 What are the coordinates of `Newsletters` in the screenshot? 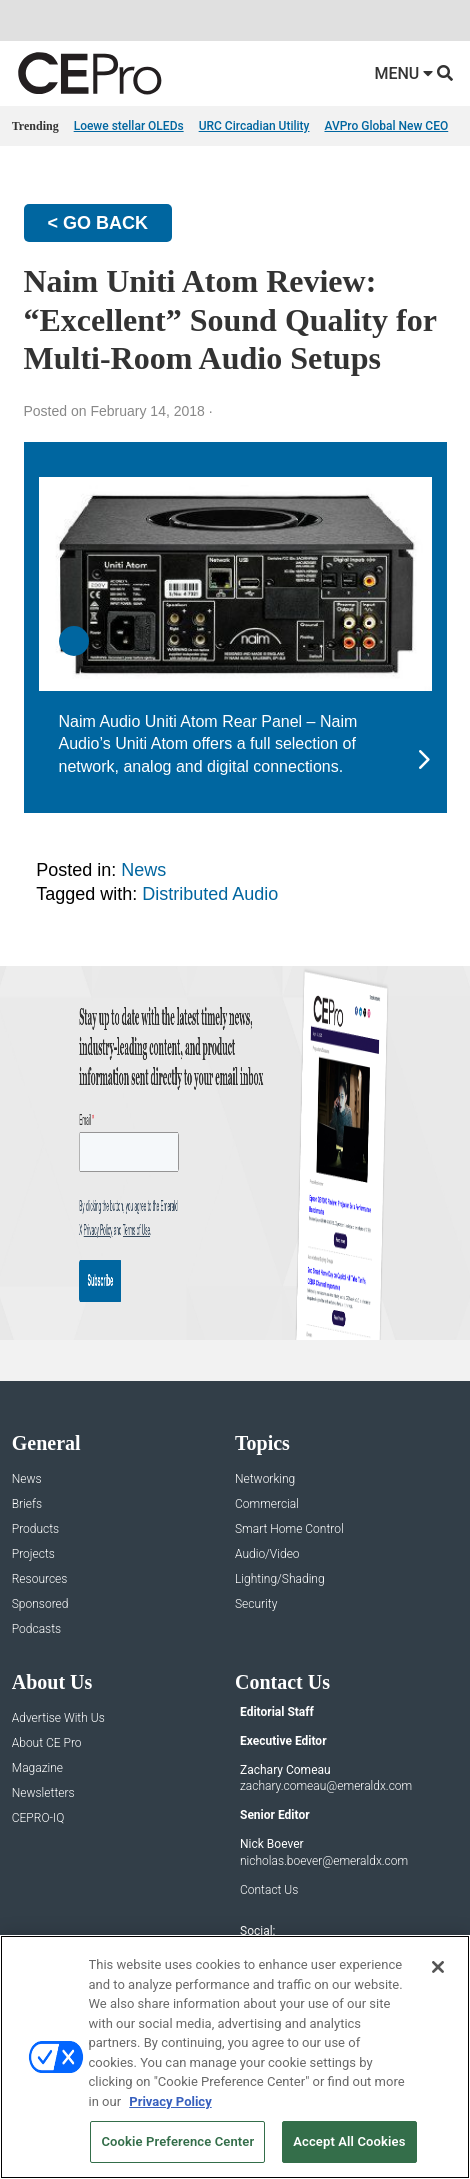 It's located at (43, 1793).